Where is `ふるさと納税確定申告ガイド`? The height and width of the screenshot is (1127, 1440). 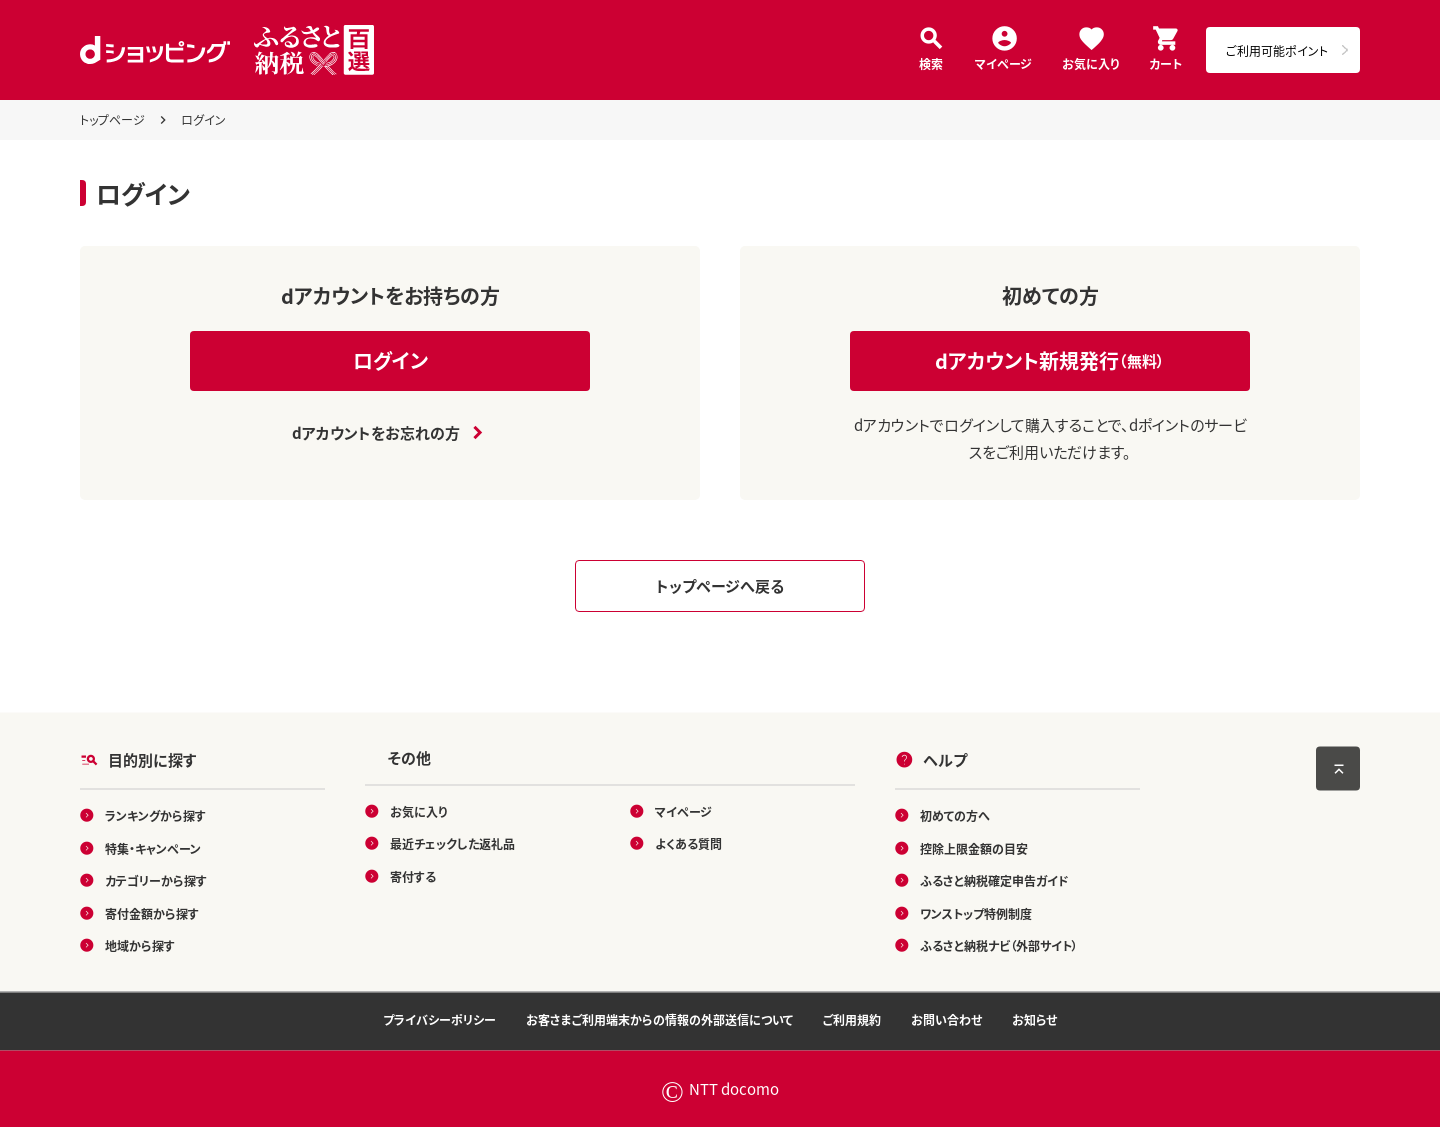 ふるさと納税確定申告ガイド is located at coordinates (994, 880).